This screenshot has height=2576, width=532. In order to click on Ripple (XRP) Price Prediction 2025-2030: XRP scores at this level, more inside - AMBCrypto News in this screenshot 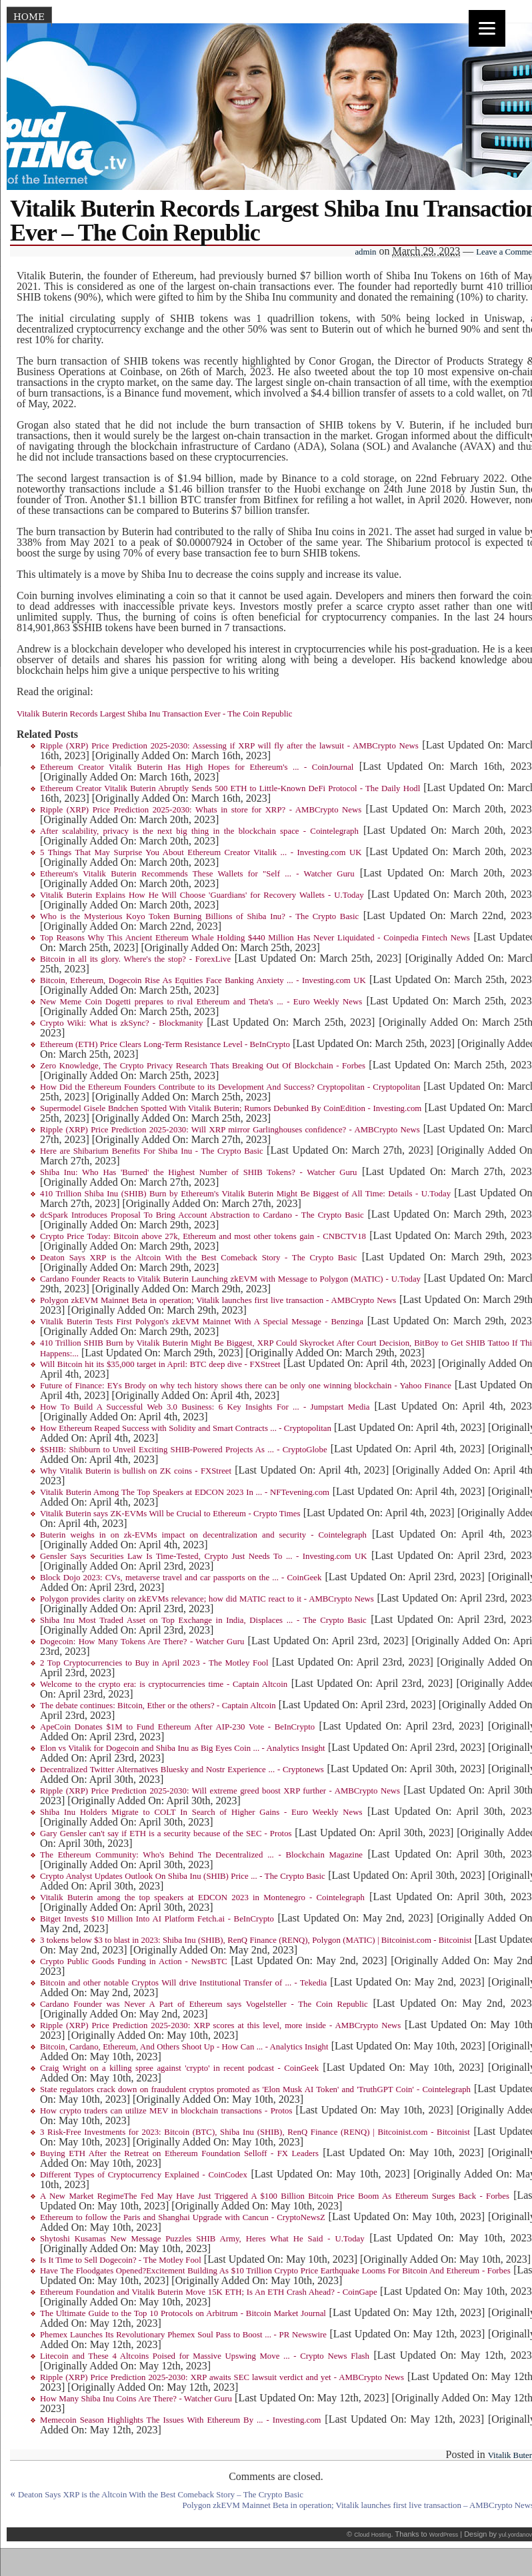, I will do `click(220, 2025)`.